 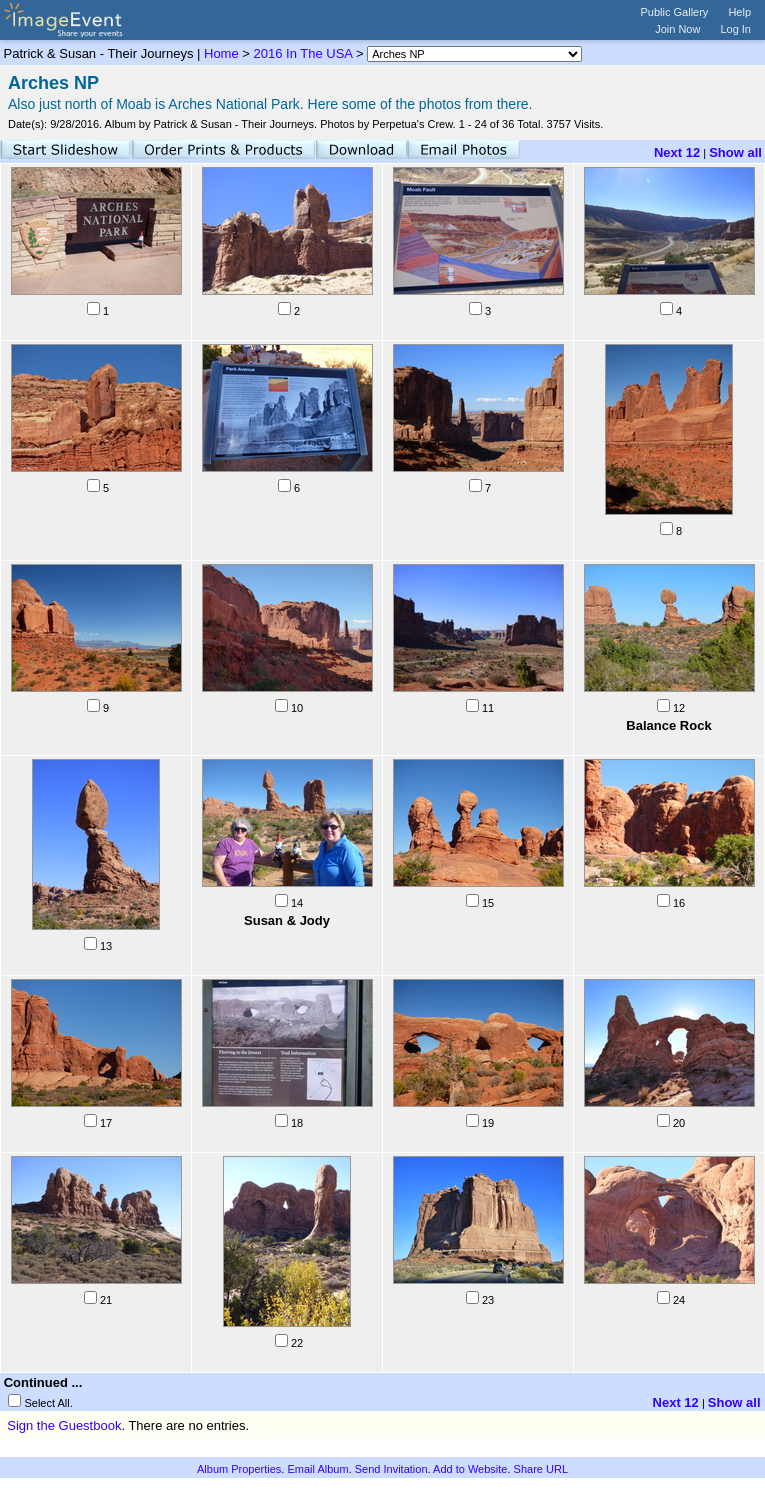 I want to click on Log In, so click(x=735, y=29).